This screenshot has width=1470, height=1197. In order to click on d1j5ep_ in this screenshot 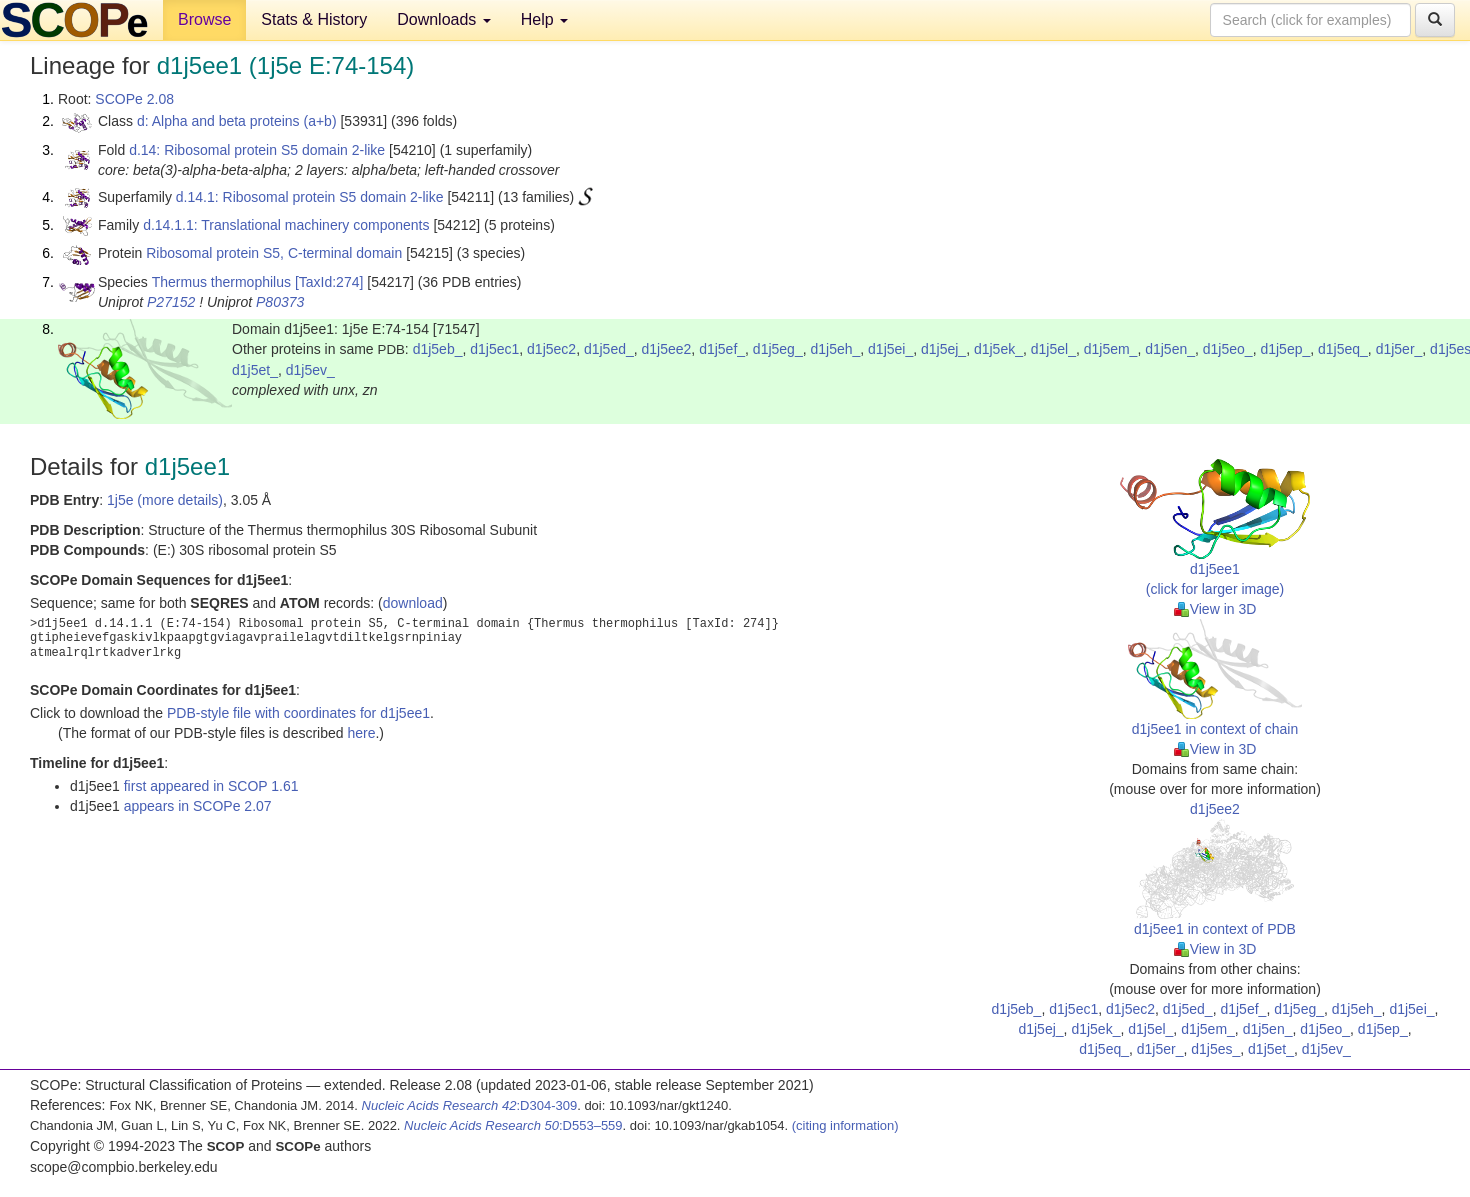, I will do `click(1285, 349)`.